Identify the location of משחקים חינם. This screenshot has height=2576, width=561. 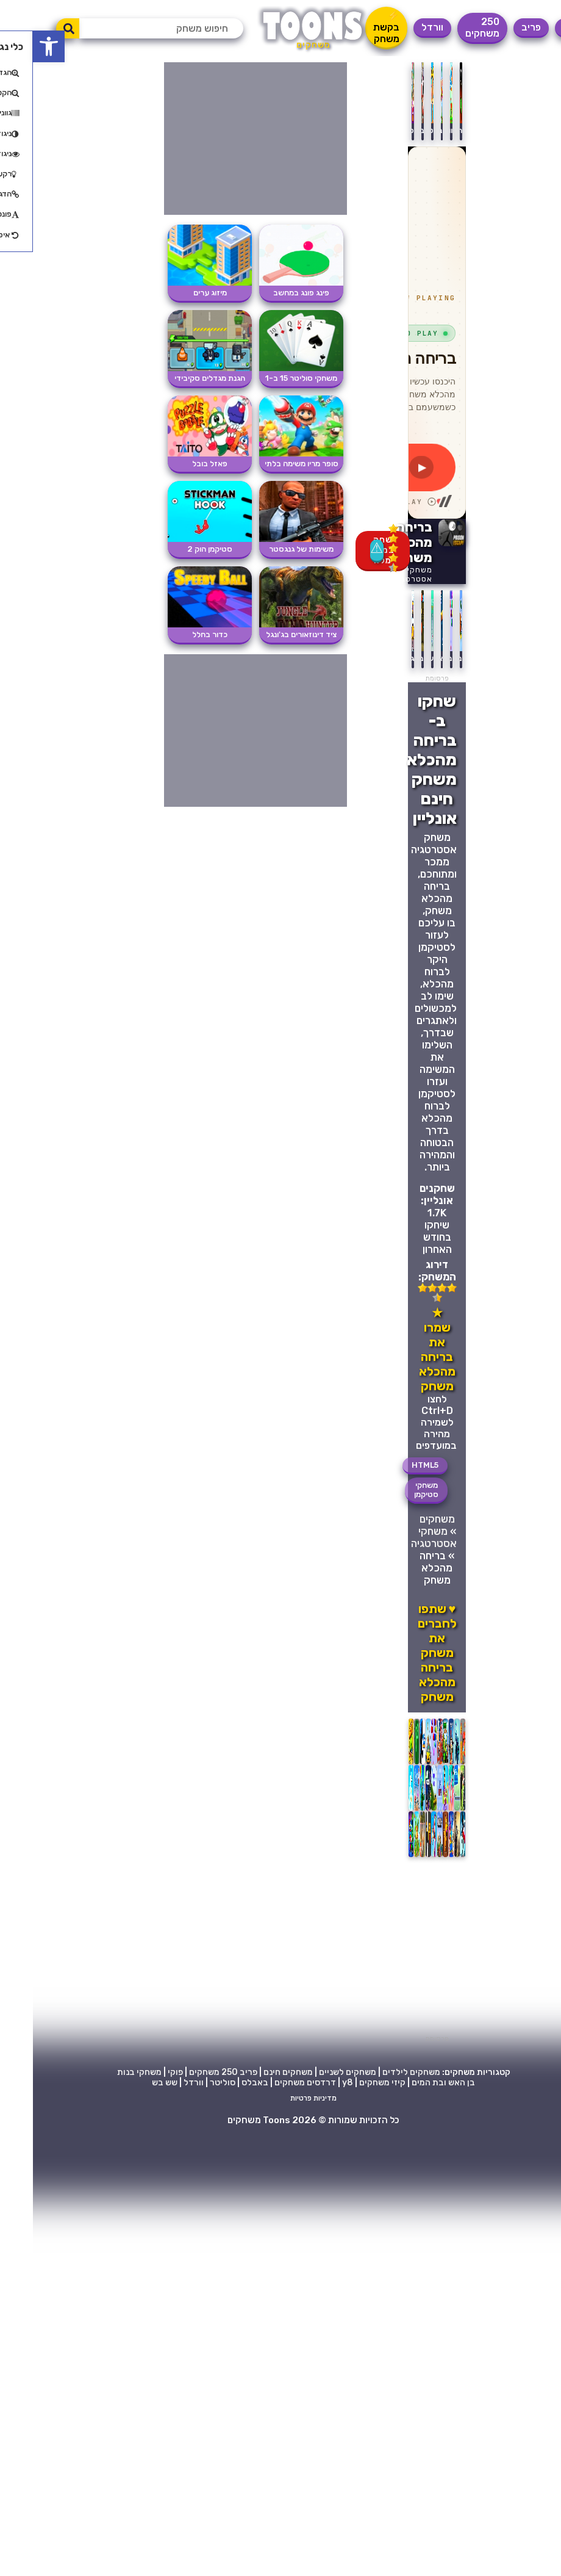
(255, 2072).